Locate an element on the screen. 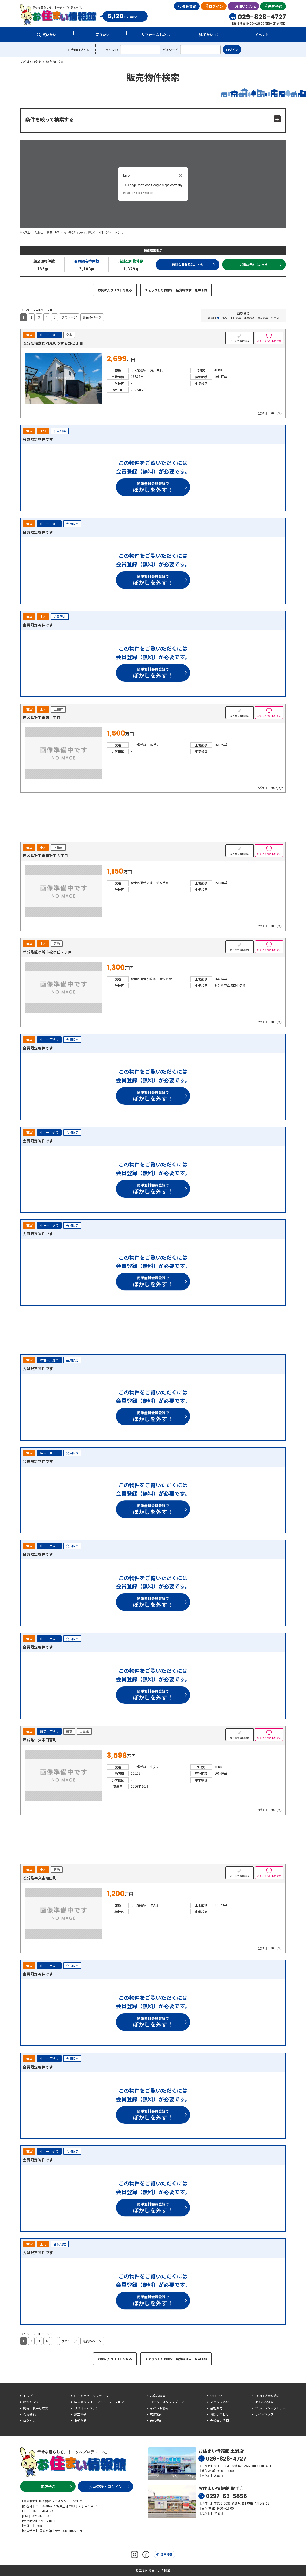  来店予約 is located at coordinates (275, 6).